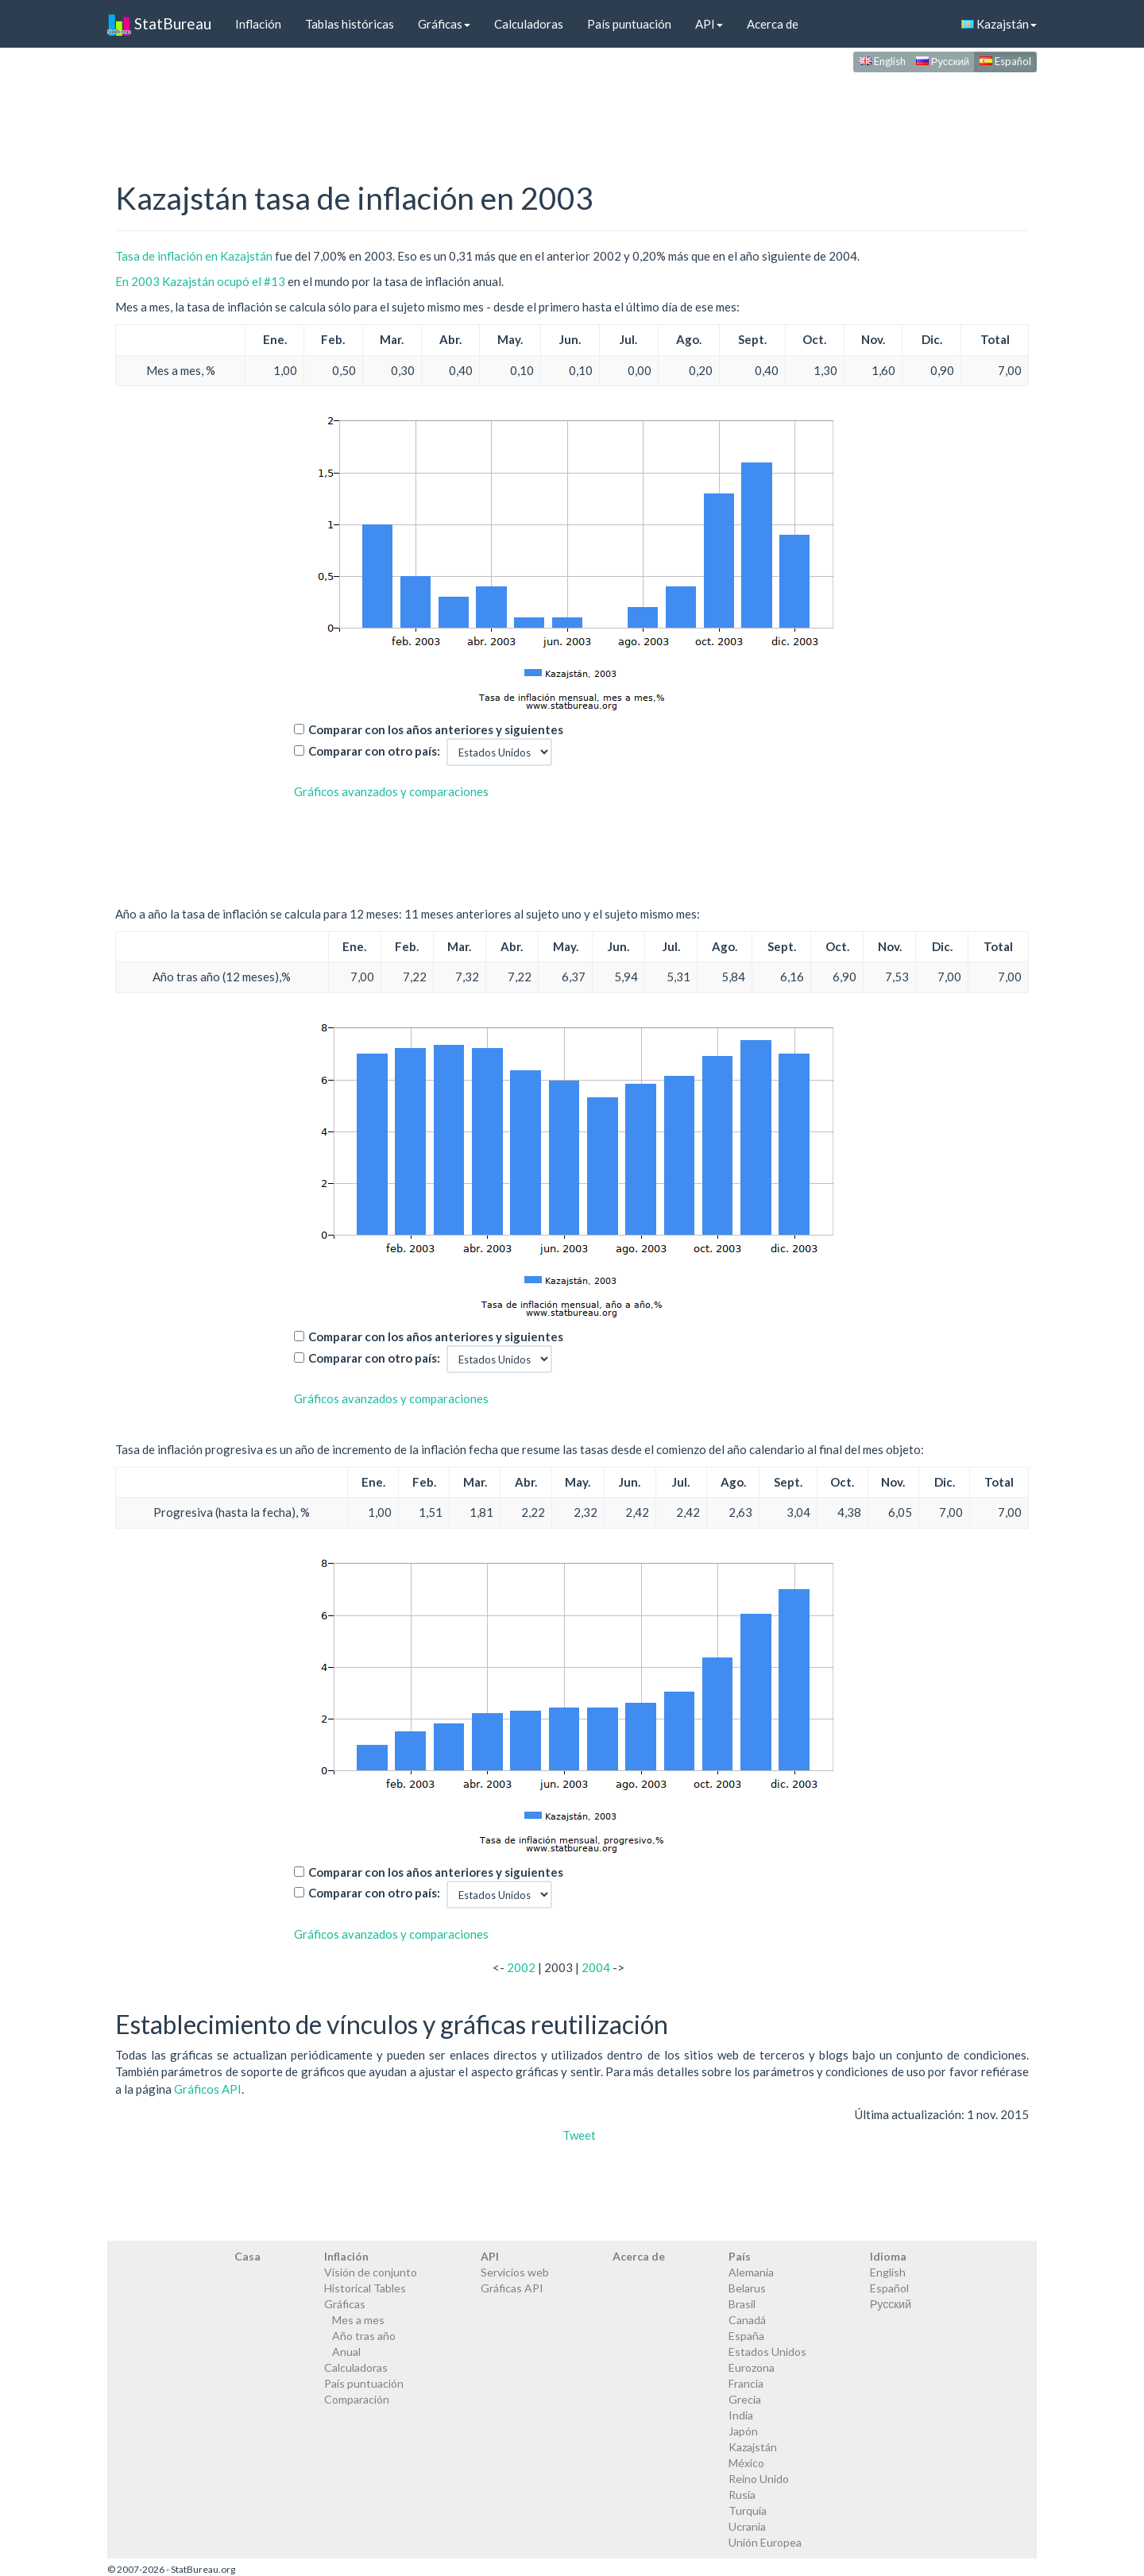 This screenshot has height=2576, width=1144. Describe the element at coordinates (258, 24) in the screenshot. I see `Inflación` at that location.